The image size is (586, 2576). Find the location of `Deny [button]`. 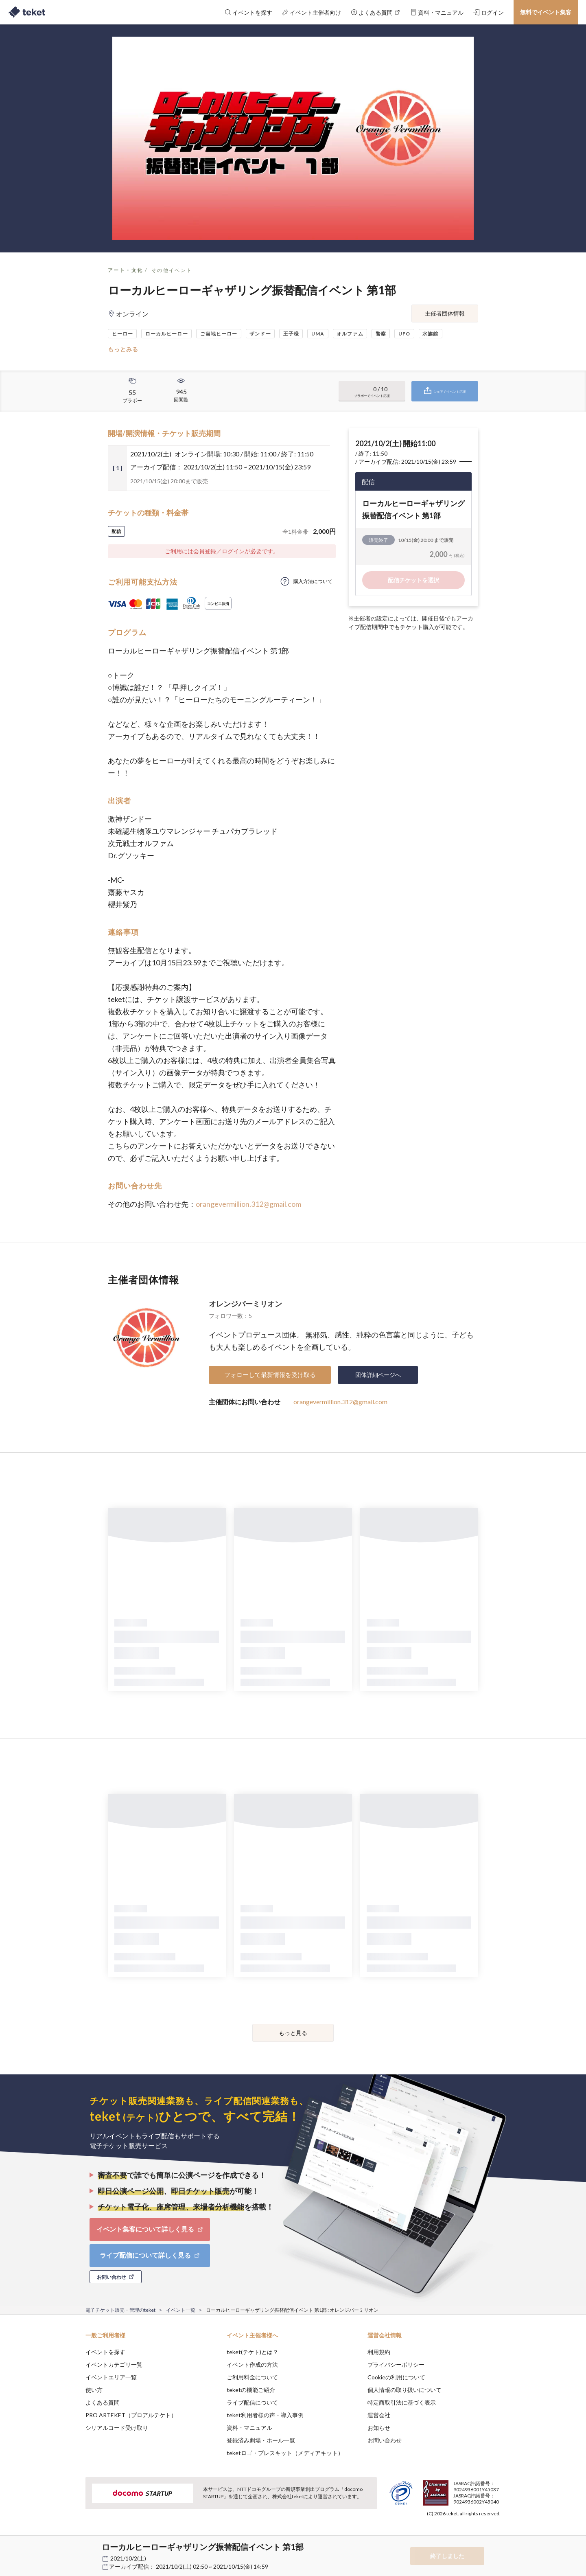

Deny [button] is located at coordinates (454, 2535).